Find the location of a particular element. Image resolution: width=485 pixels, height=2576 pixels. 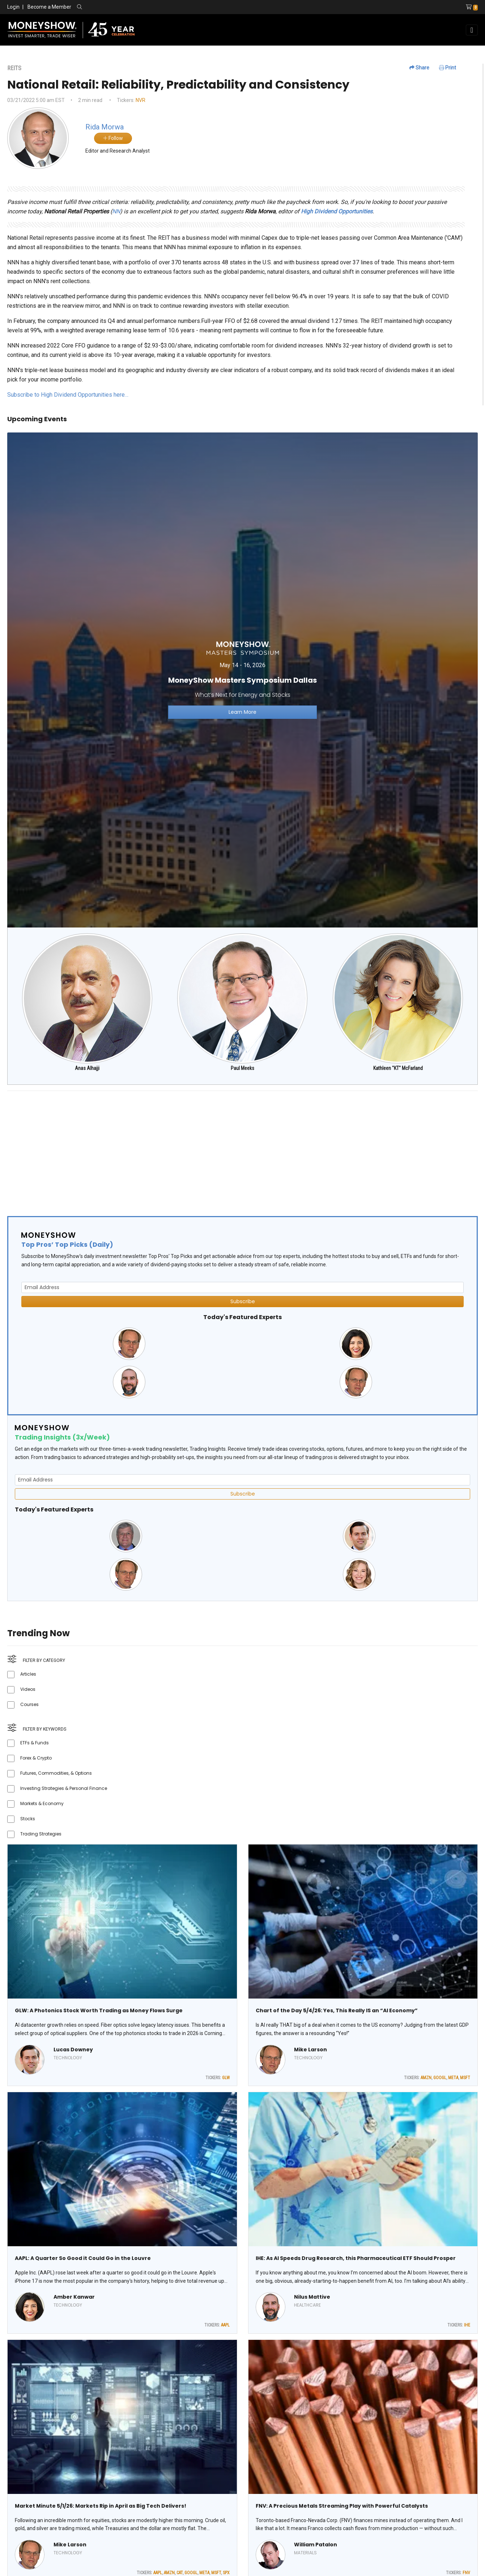

Trading Strategies is located at coordinates (40, 1834).